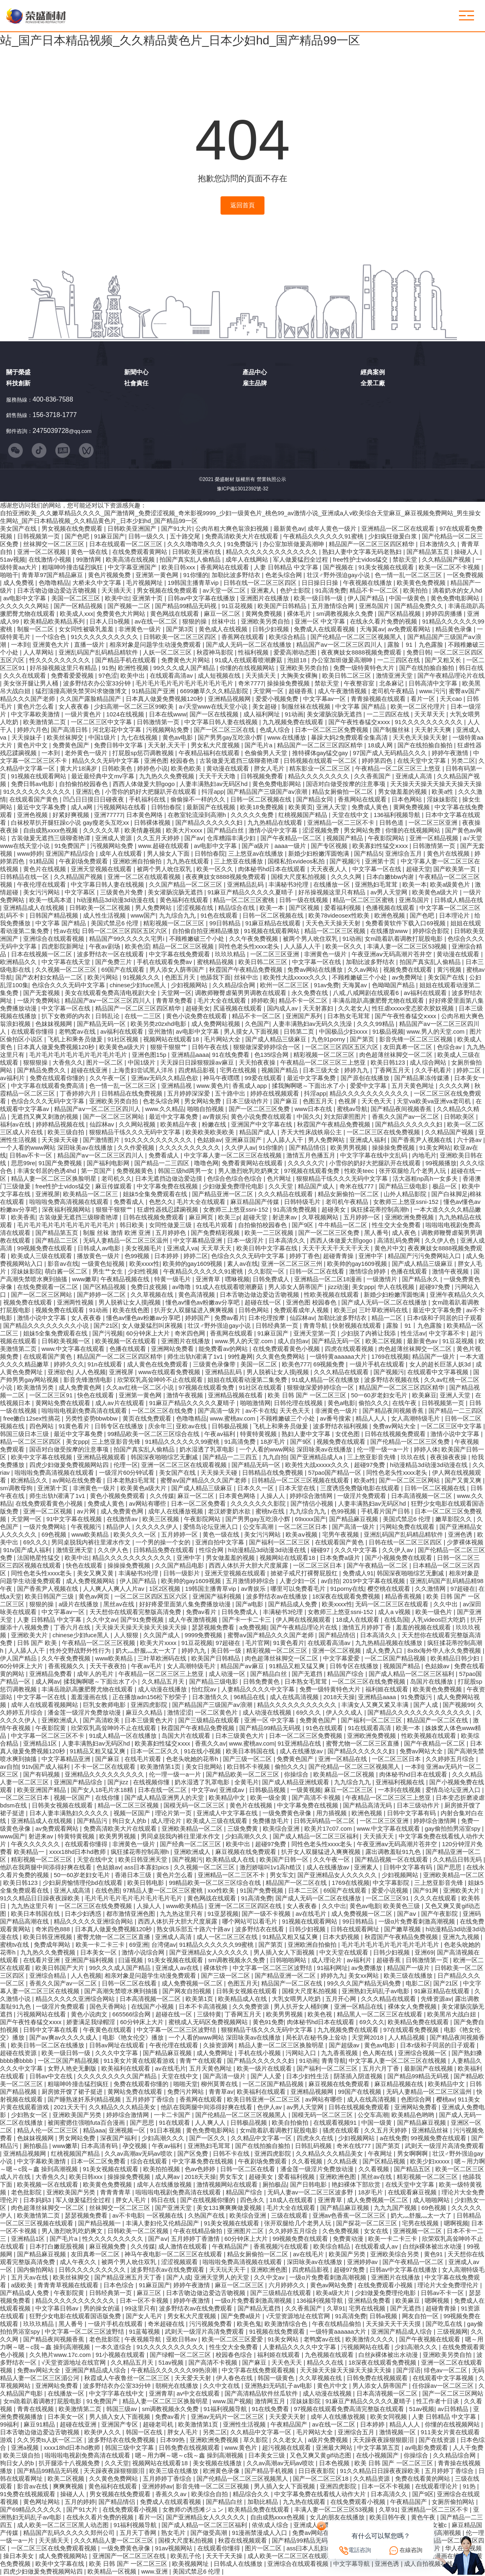  I want to click on 法国艳星性猛交, so click(39, 1558).